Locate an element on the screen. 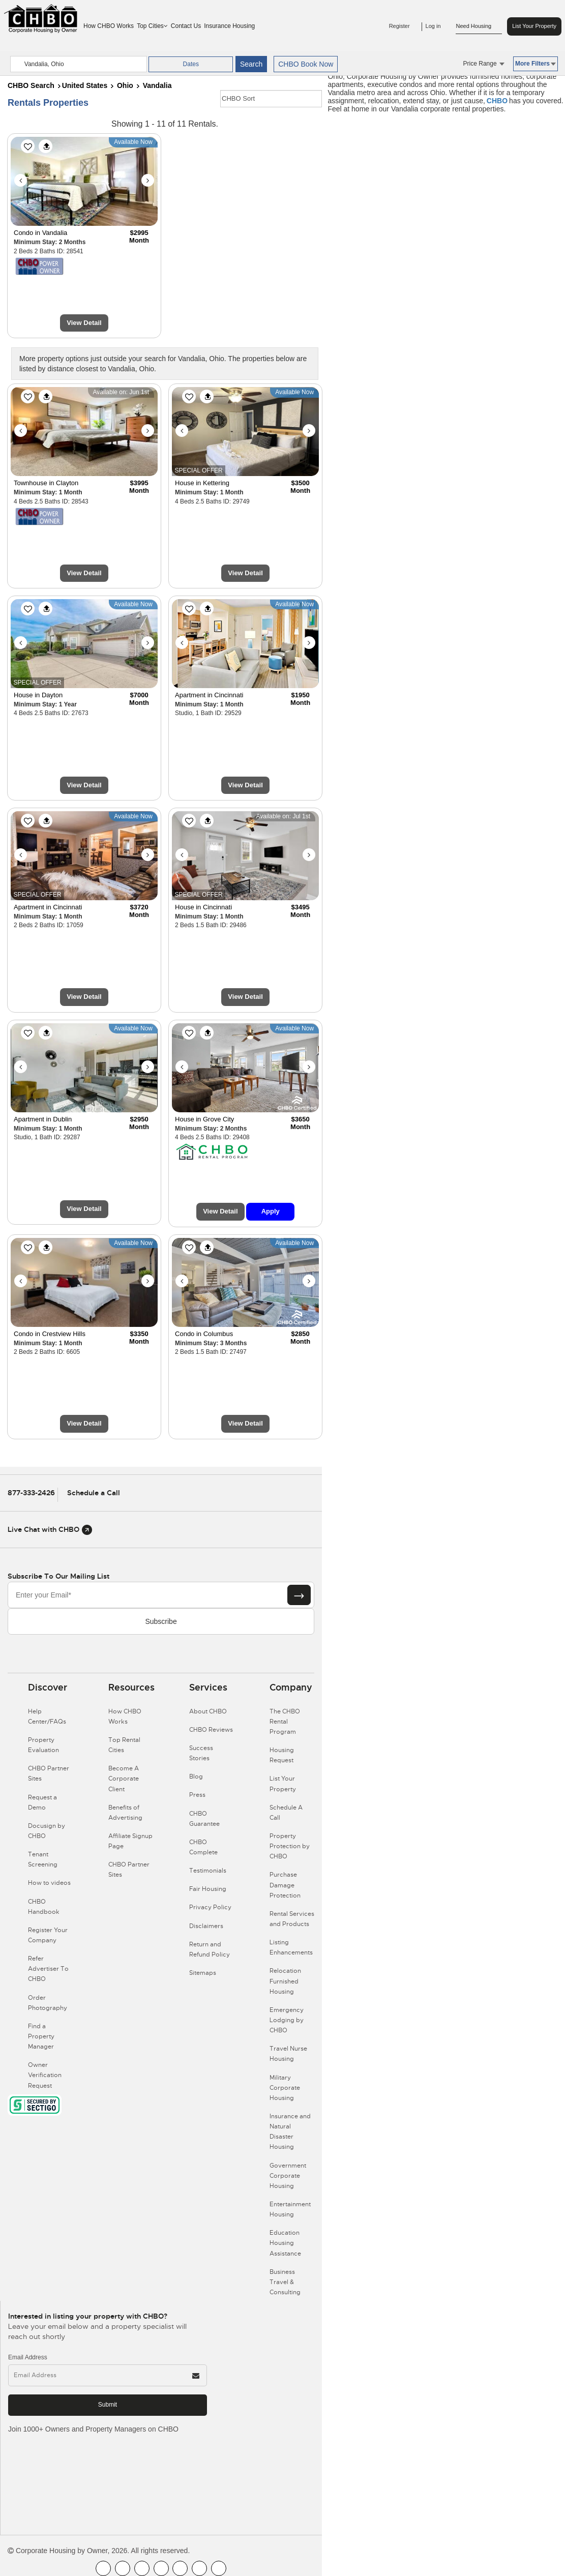 The image size is (565, 2576). Testimonials is located at coordinates (207, 1871).